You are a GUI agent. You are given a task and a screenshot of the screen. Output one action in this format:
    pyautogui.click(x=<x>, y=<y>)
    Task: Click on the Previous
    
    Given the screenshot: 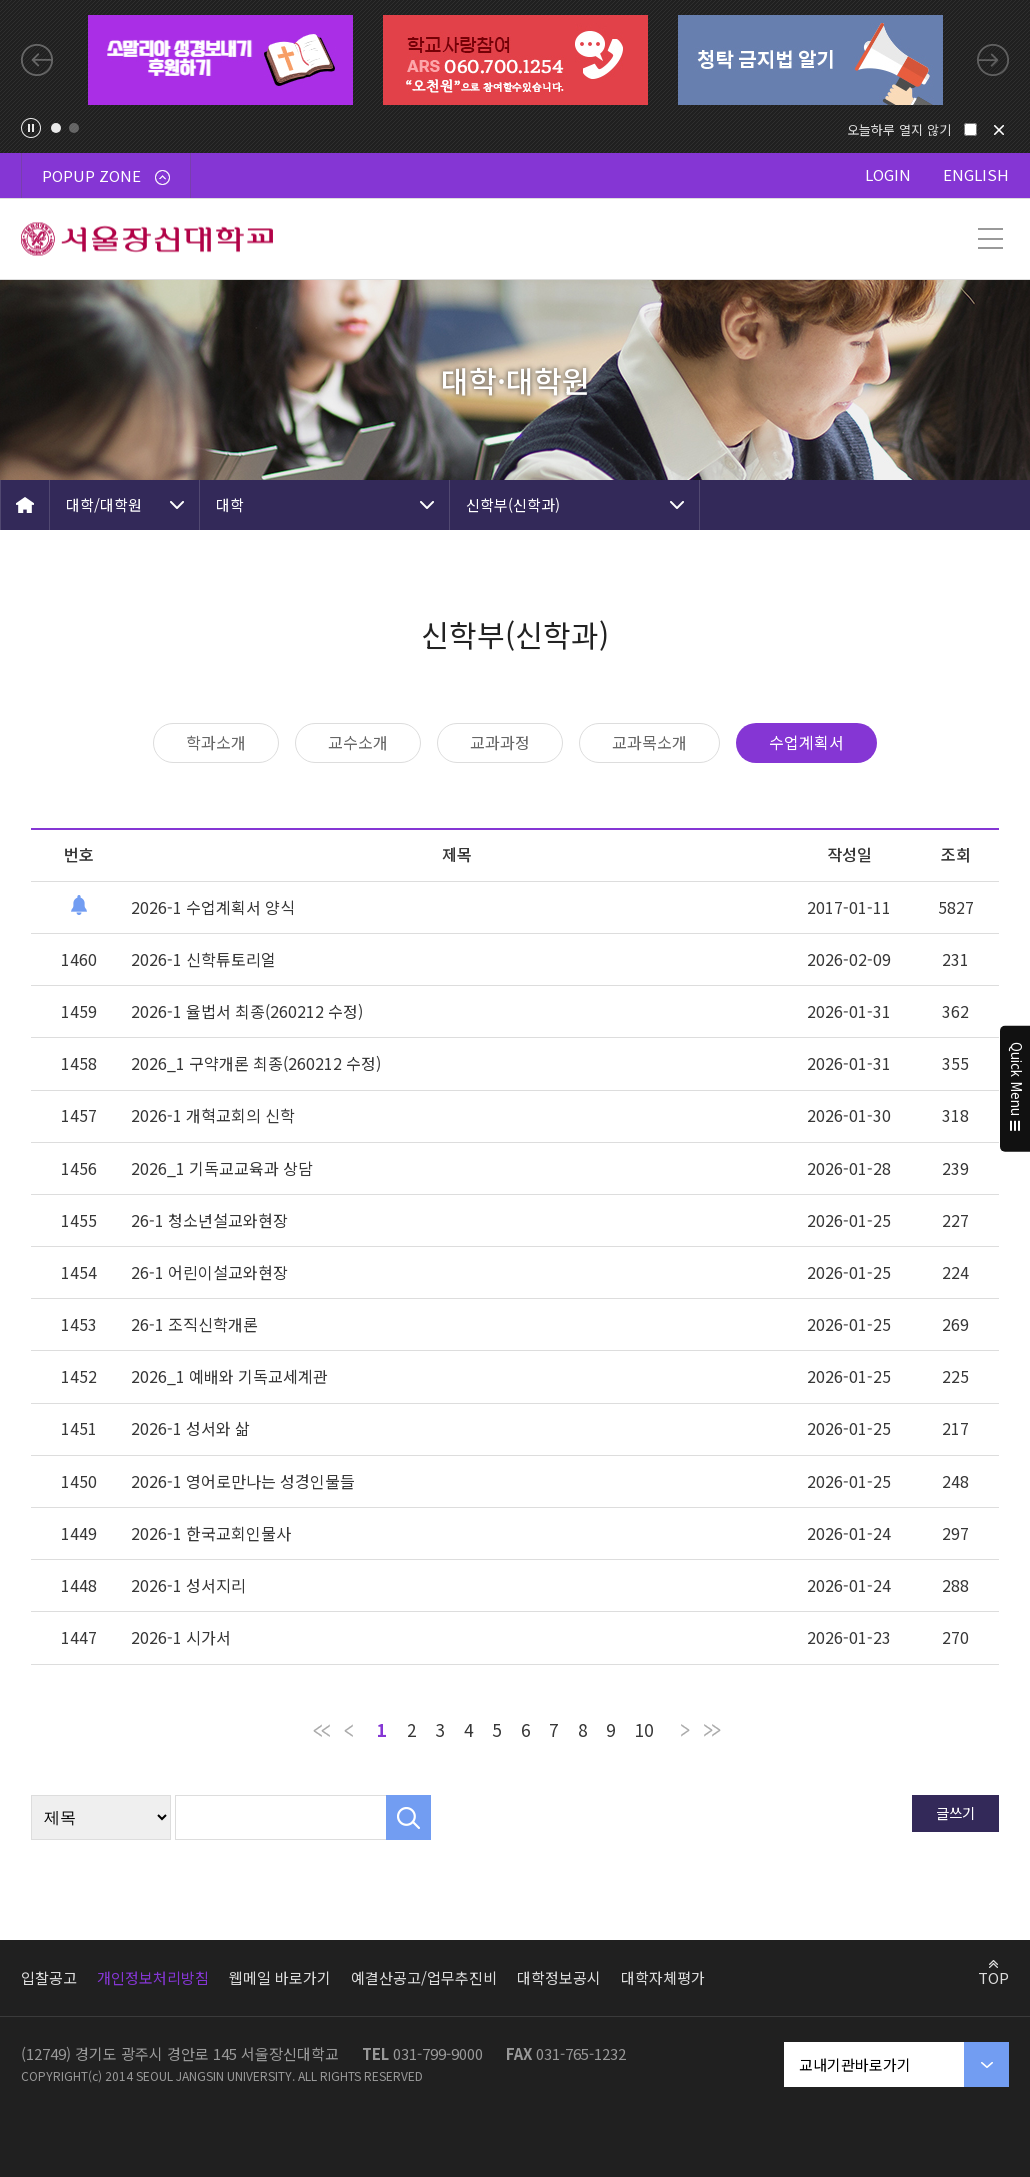 What is the action you would take?
    pyautogui.click(x=37, y=60)
    